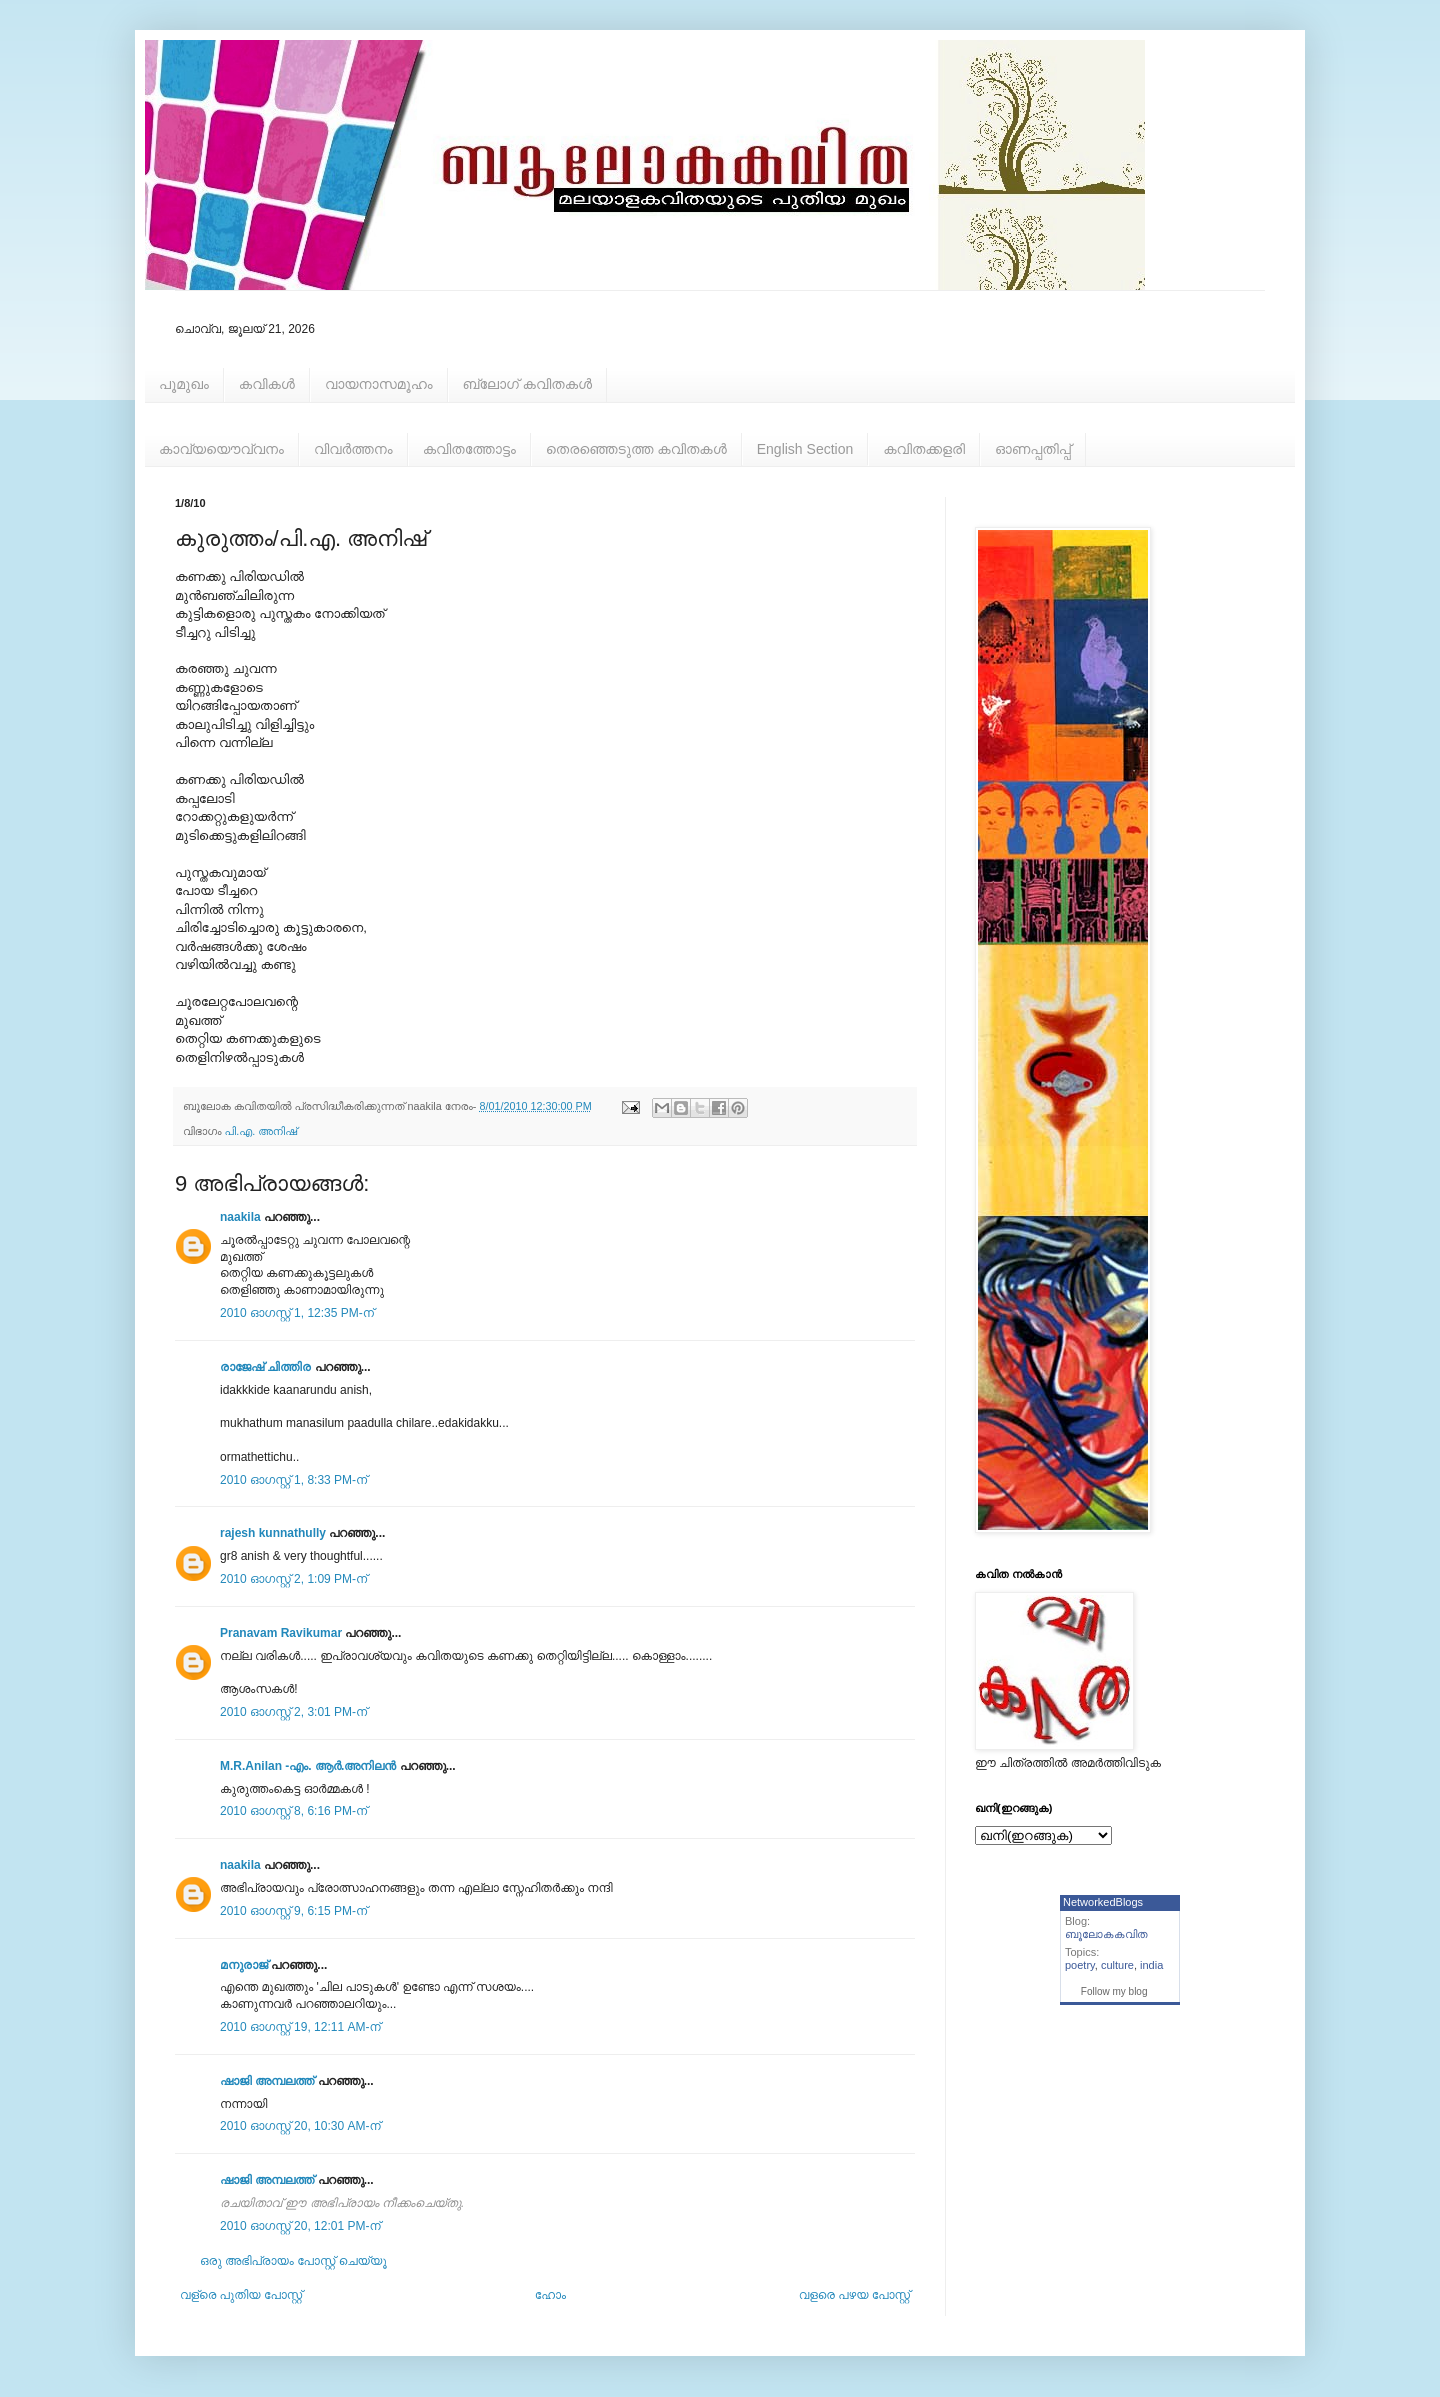 This screenshot has width=1440, height=2397. I want to click on വള്രെ പുതിയ പോസ്റ്റ്, so click(241, 2295).